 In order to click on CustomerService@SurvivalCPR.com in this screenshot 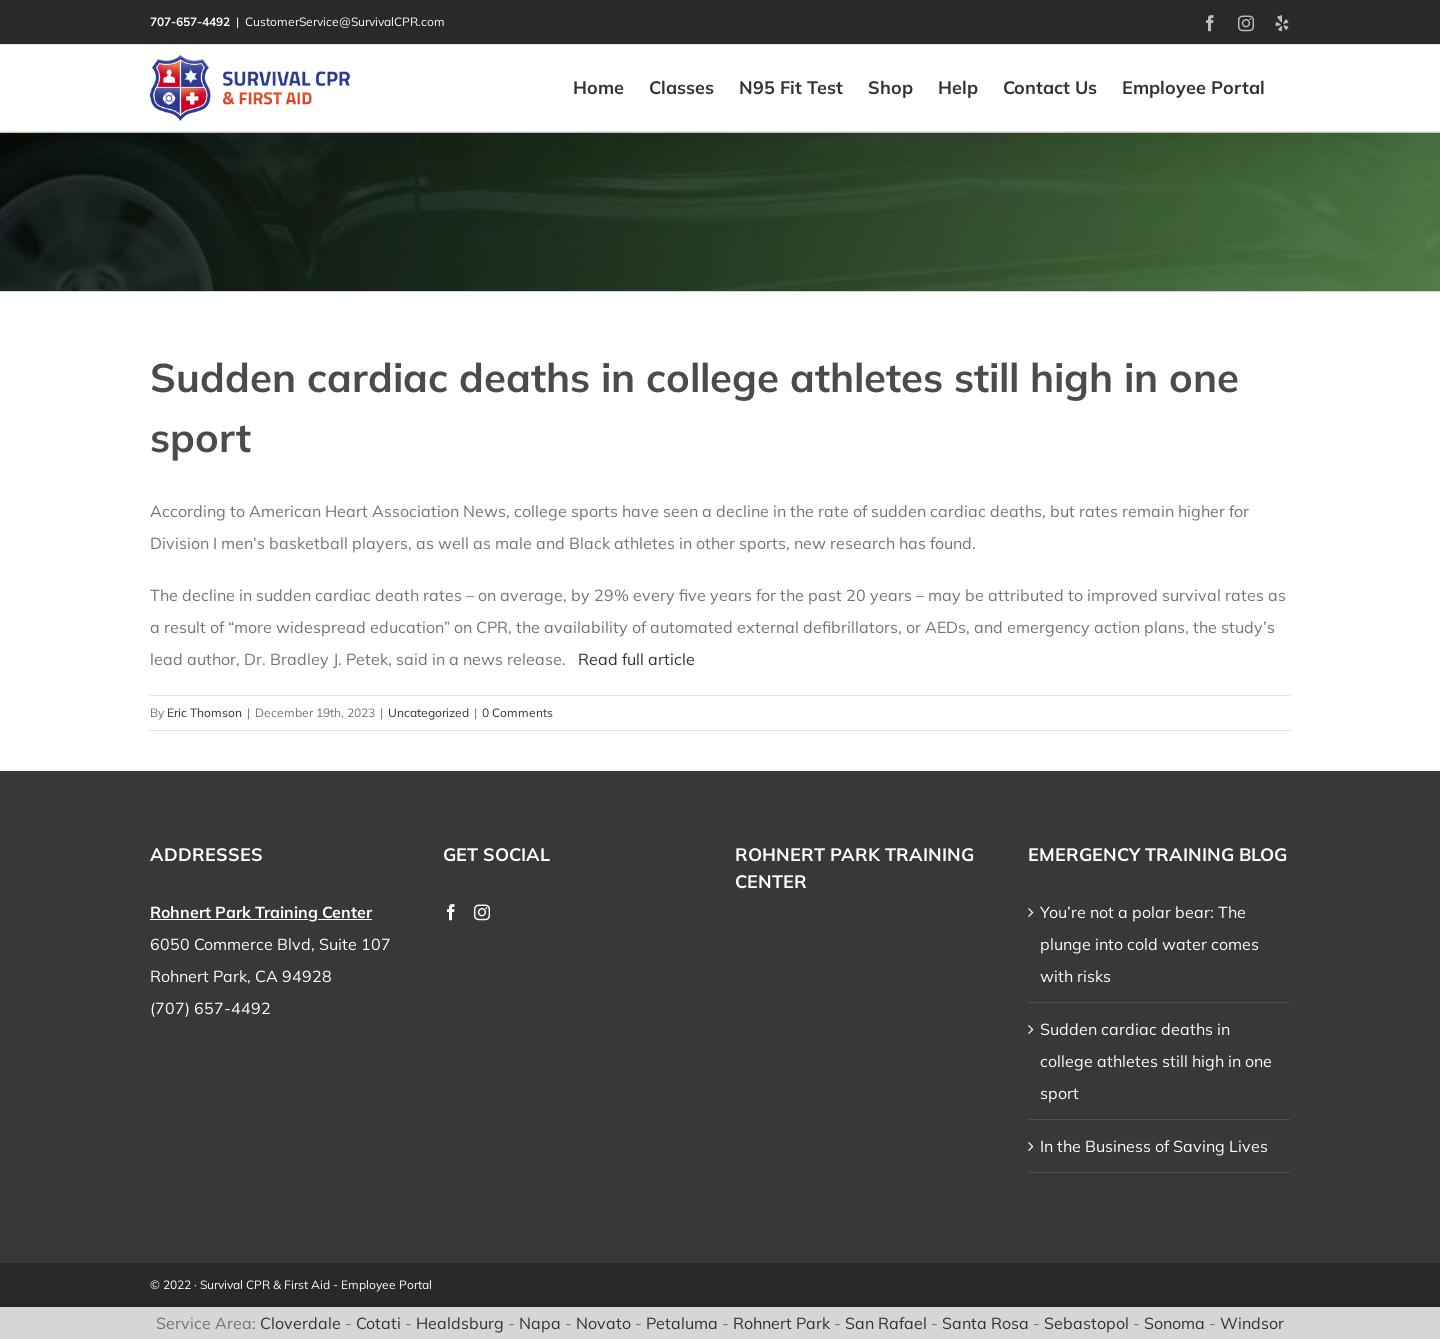, I will do `click(345, 21)`.